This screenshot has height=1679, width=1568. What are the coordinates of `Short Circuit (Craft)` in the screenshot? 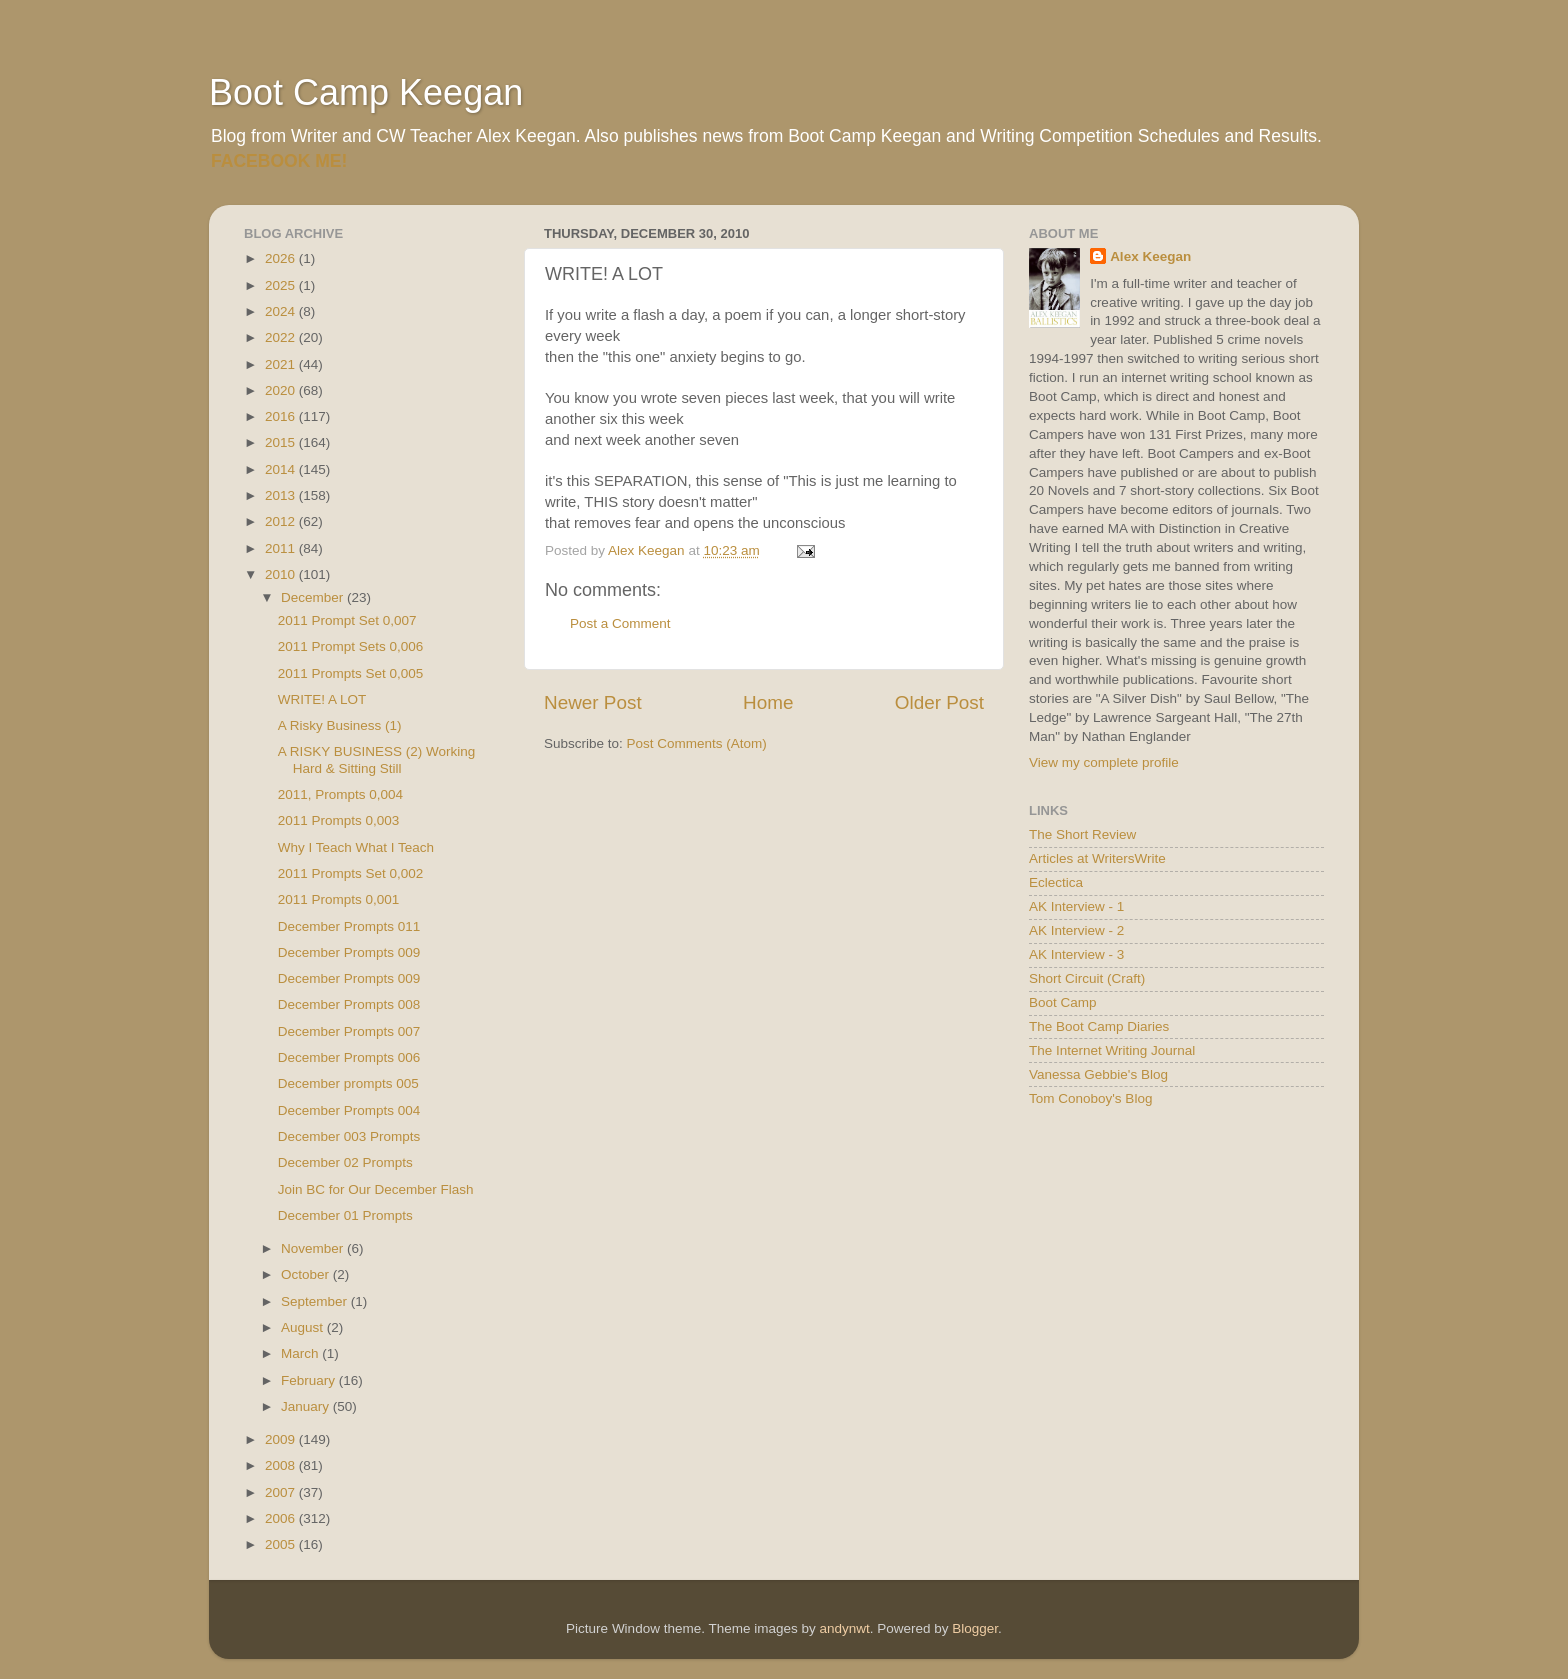 It's located at (1087, 978).